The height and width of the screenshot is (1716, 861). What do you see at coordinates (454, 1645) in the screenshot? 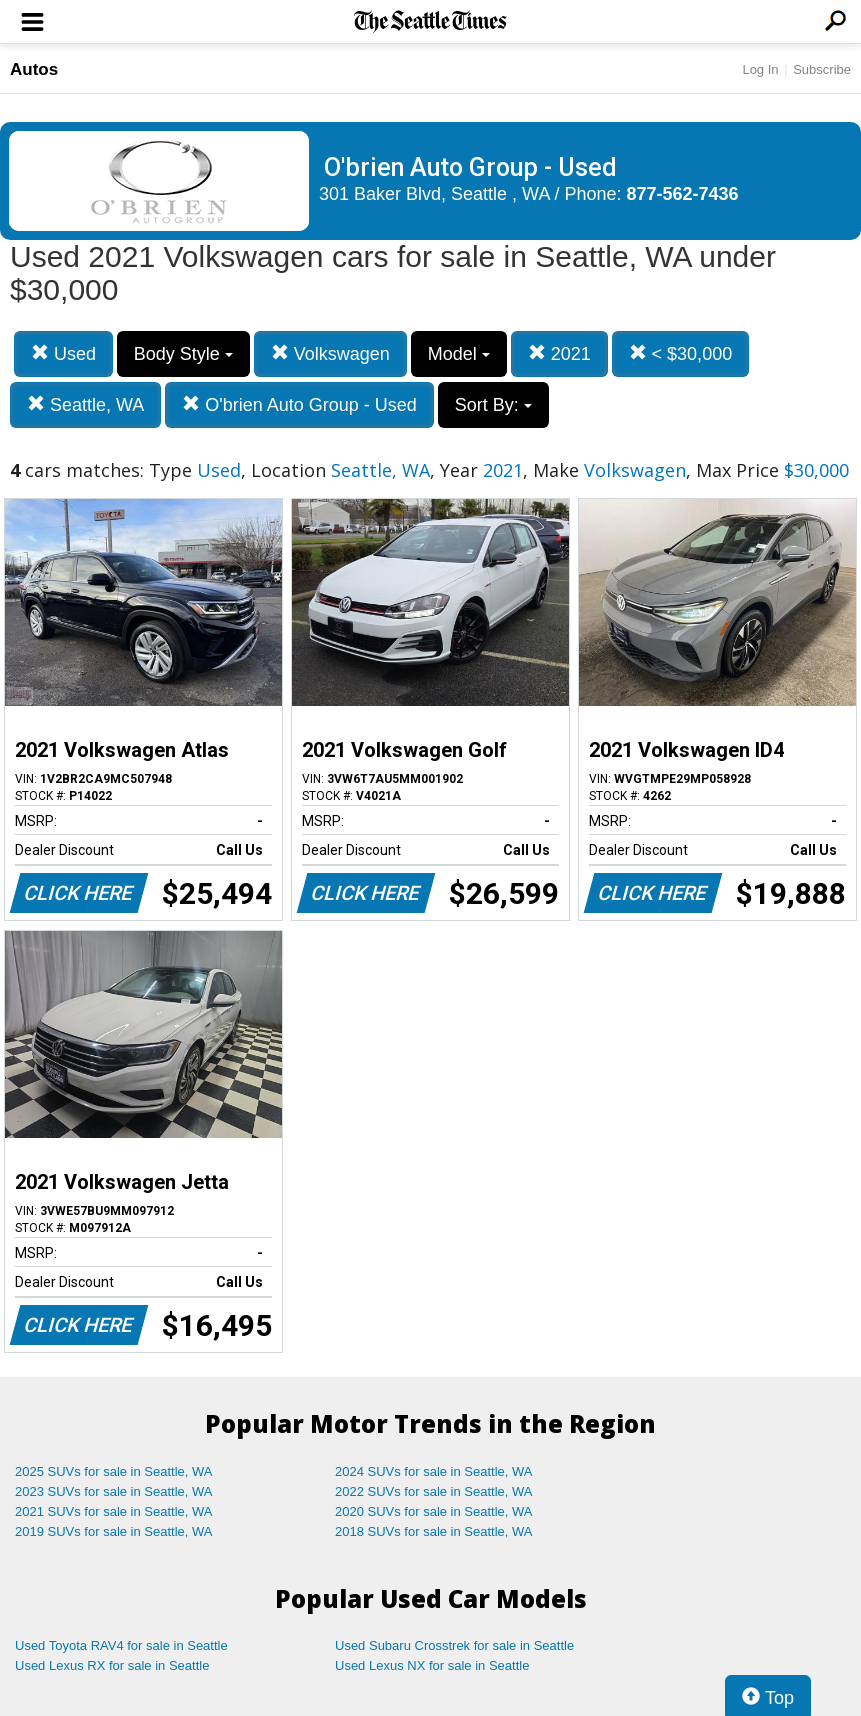
I see `Used Subaru Crosstrek for sale in Seattle` at bounding box center [454, 1645].